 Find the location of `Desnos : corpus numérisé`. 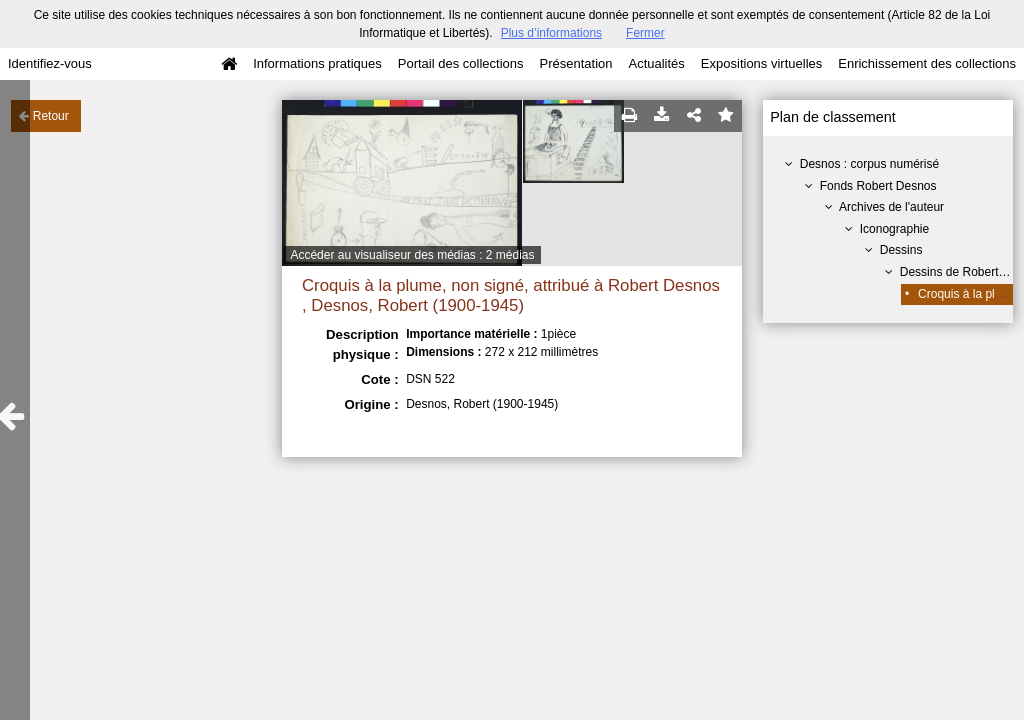

Desnos : corpus numérisé is located at coordinates (869, 164).